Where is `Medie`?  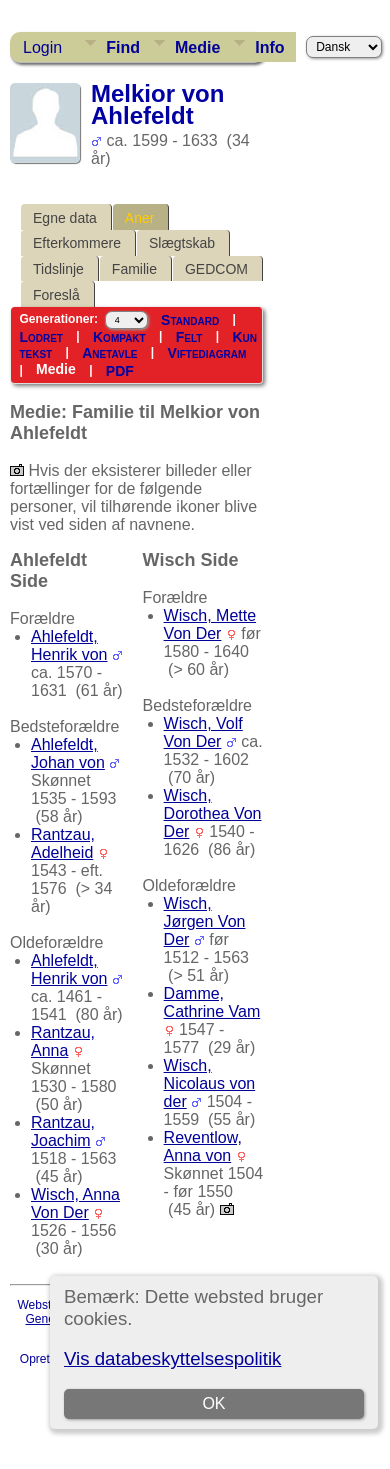 Medie is located at coordinates (197, 47).